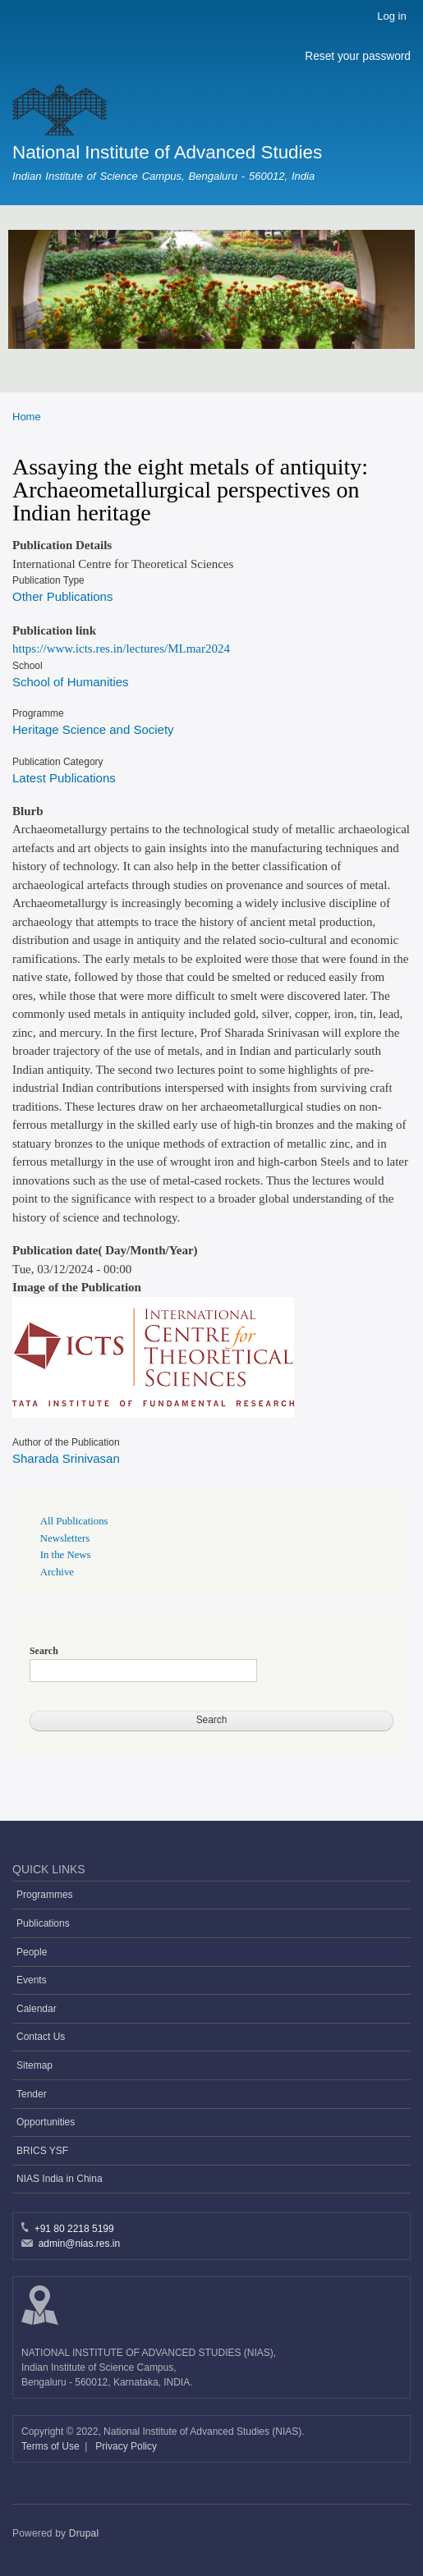  Describe the element at coordinates (44, 1651) in the screenshot. I see `Search` at that location.